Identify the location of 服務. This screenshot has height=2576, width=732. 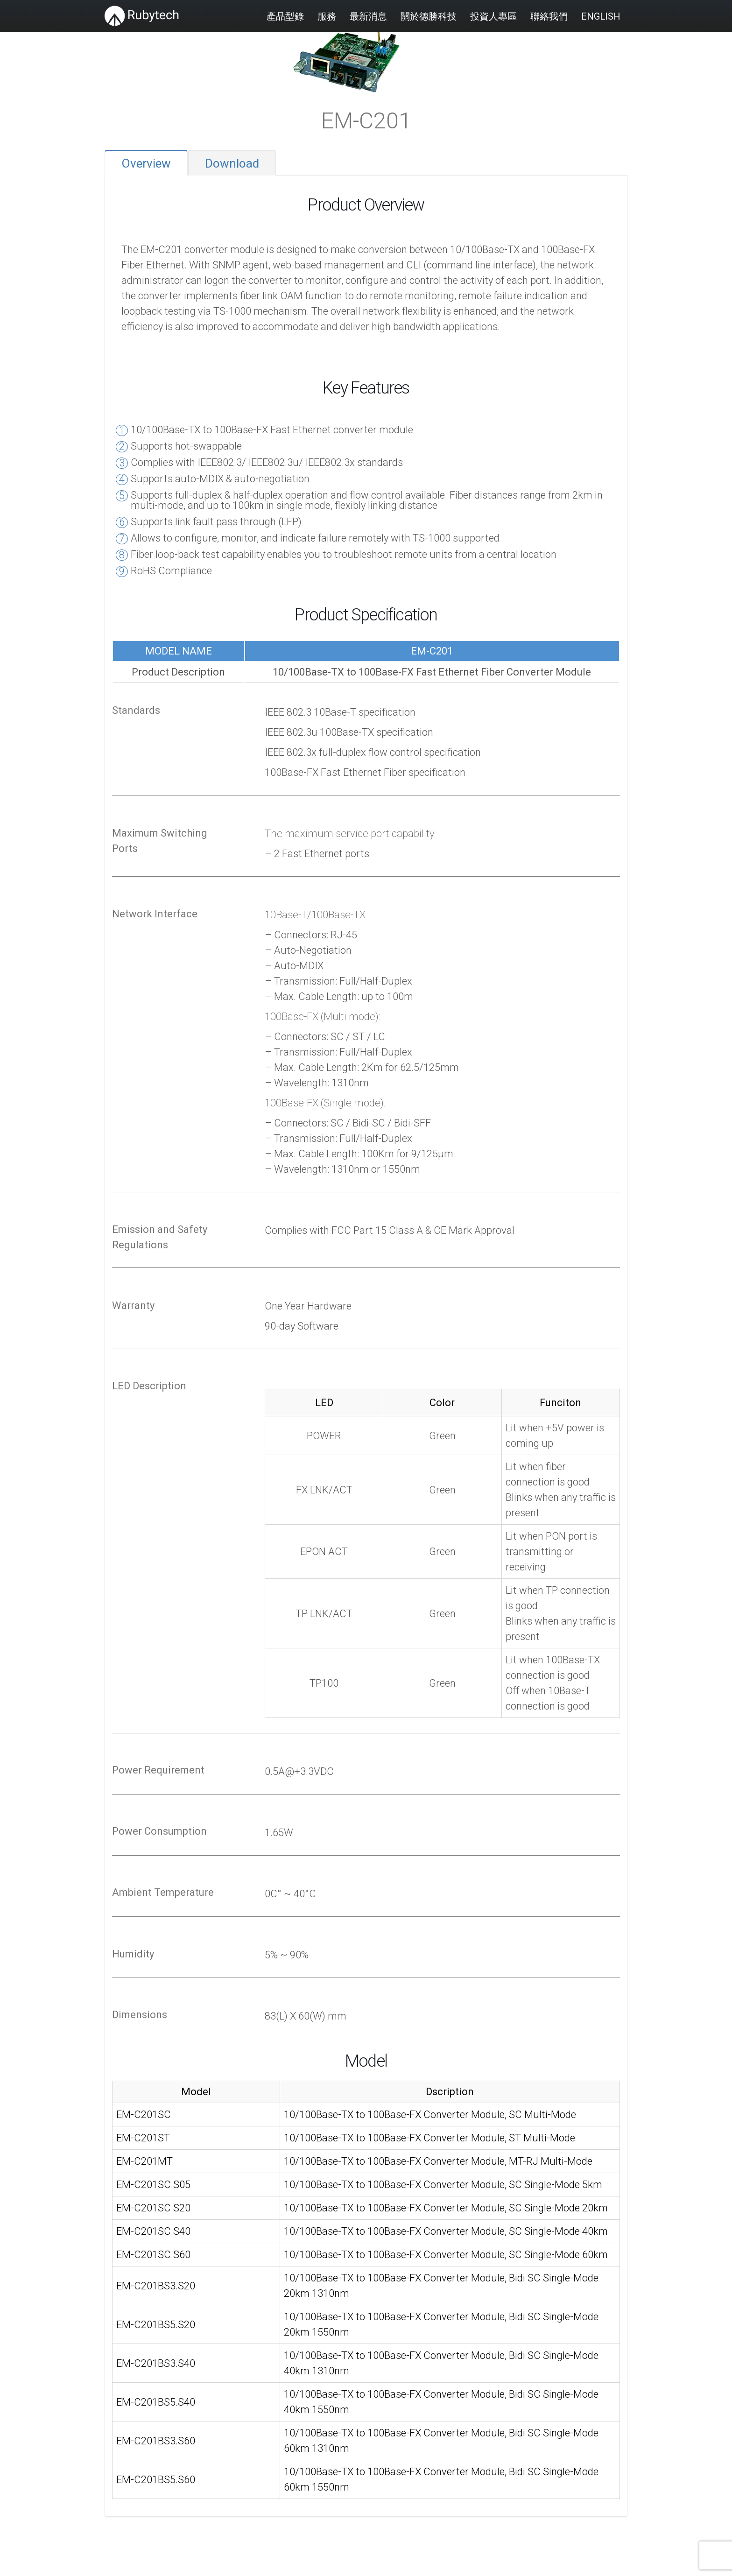
(326, 16).